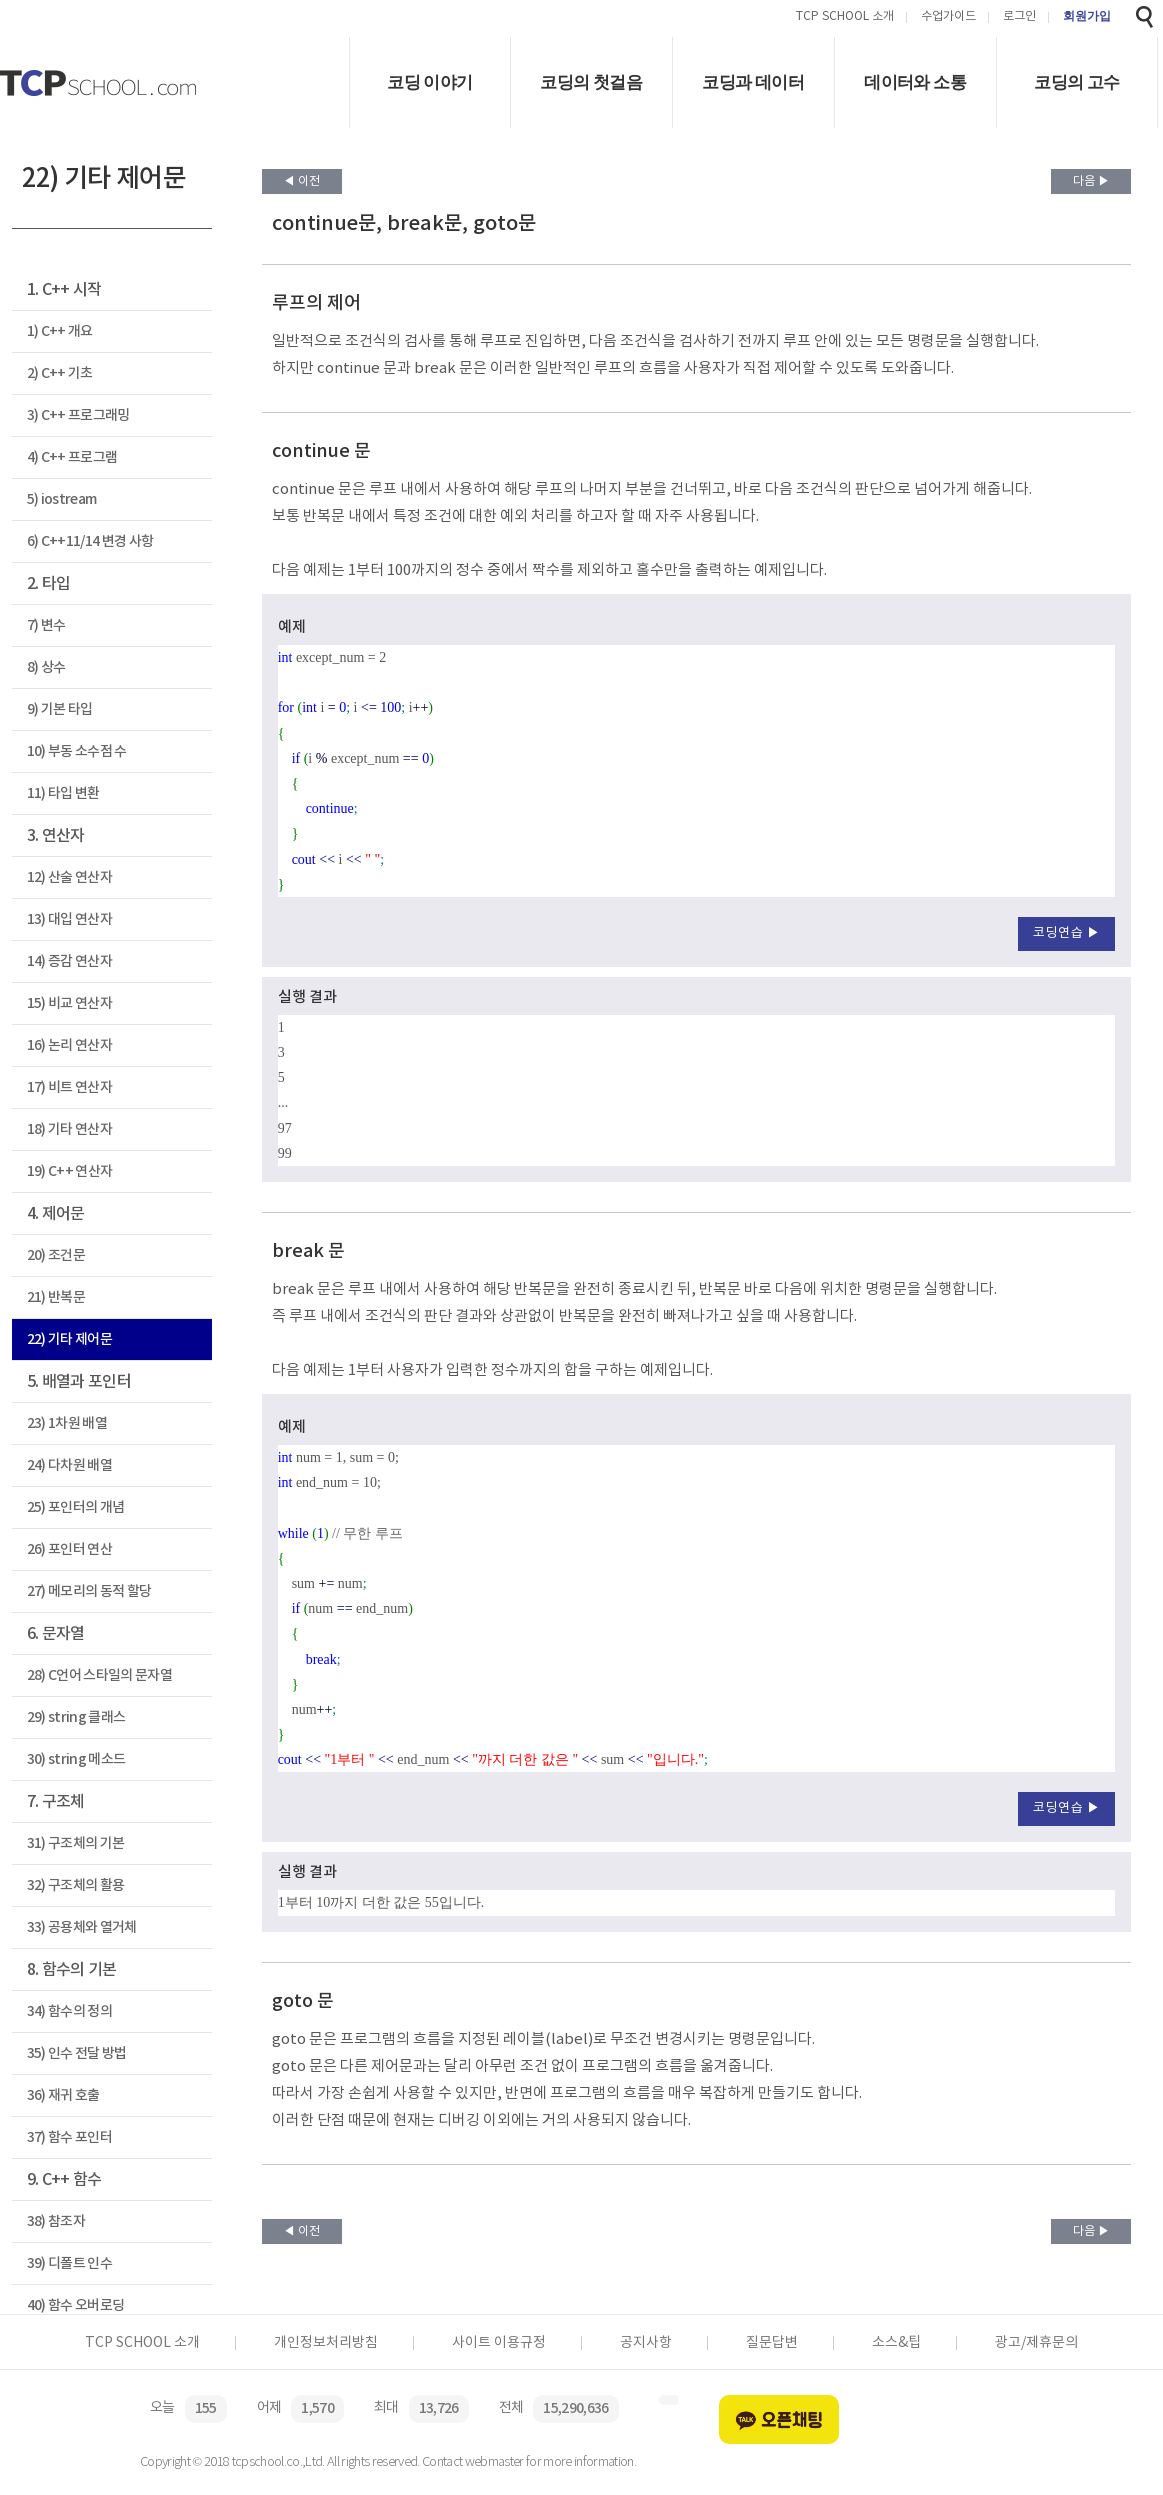 Image resolution: width=1163 pixels, height=2495 pixels. What do you see at coordinates (60, 373) in the screenshot?
I see `2) C++ 기초` at bounding box center [60, 373].